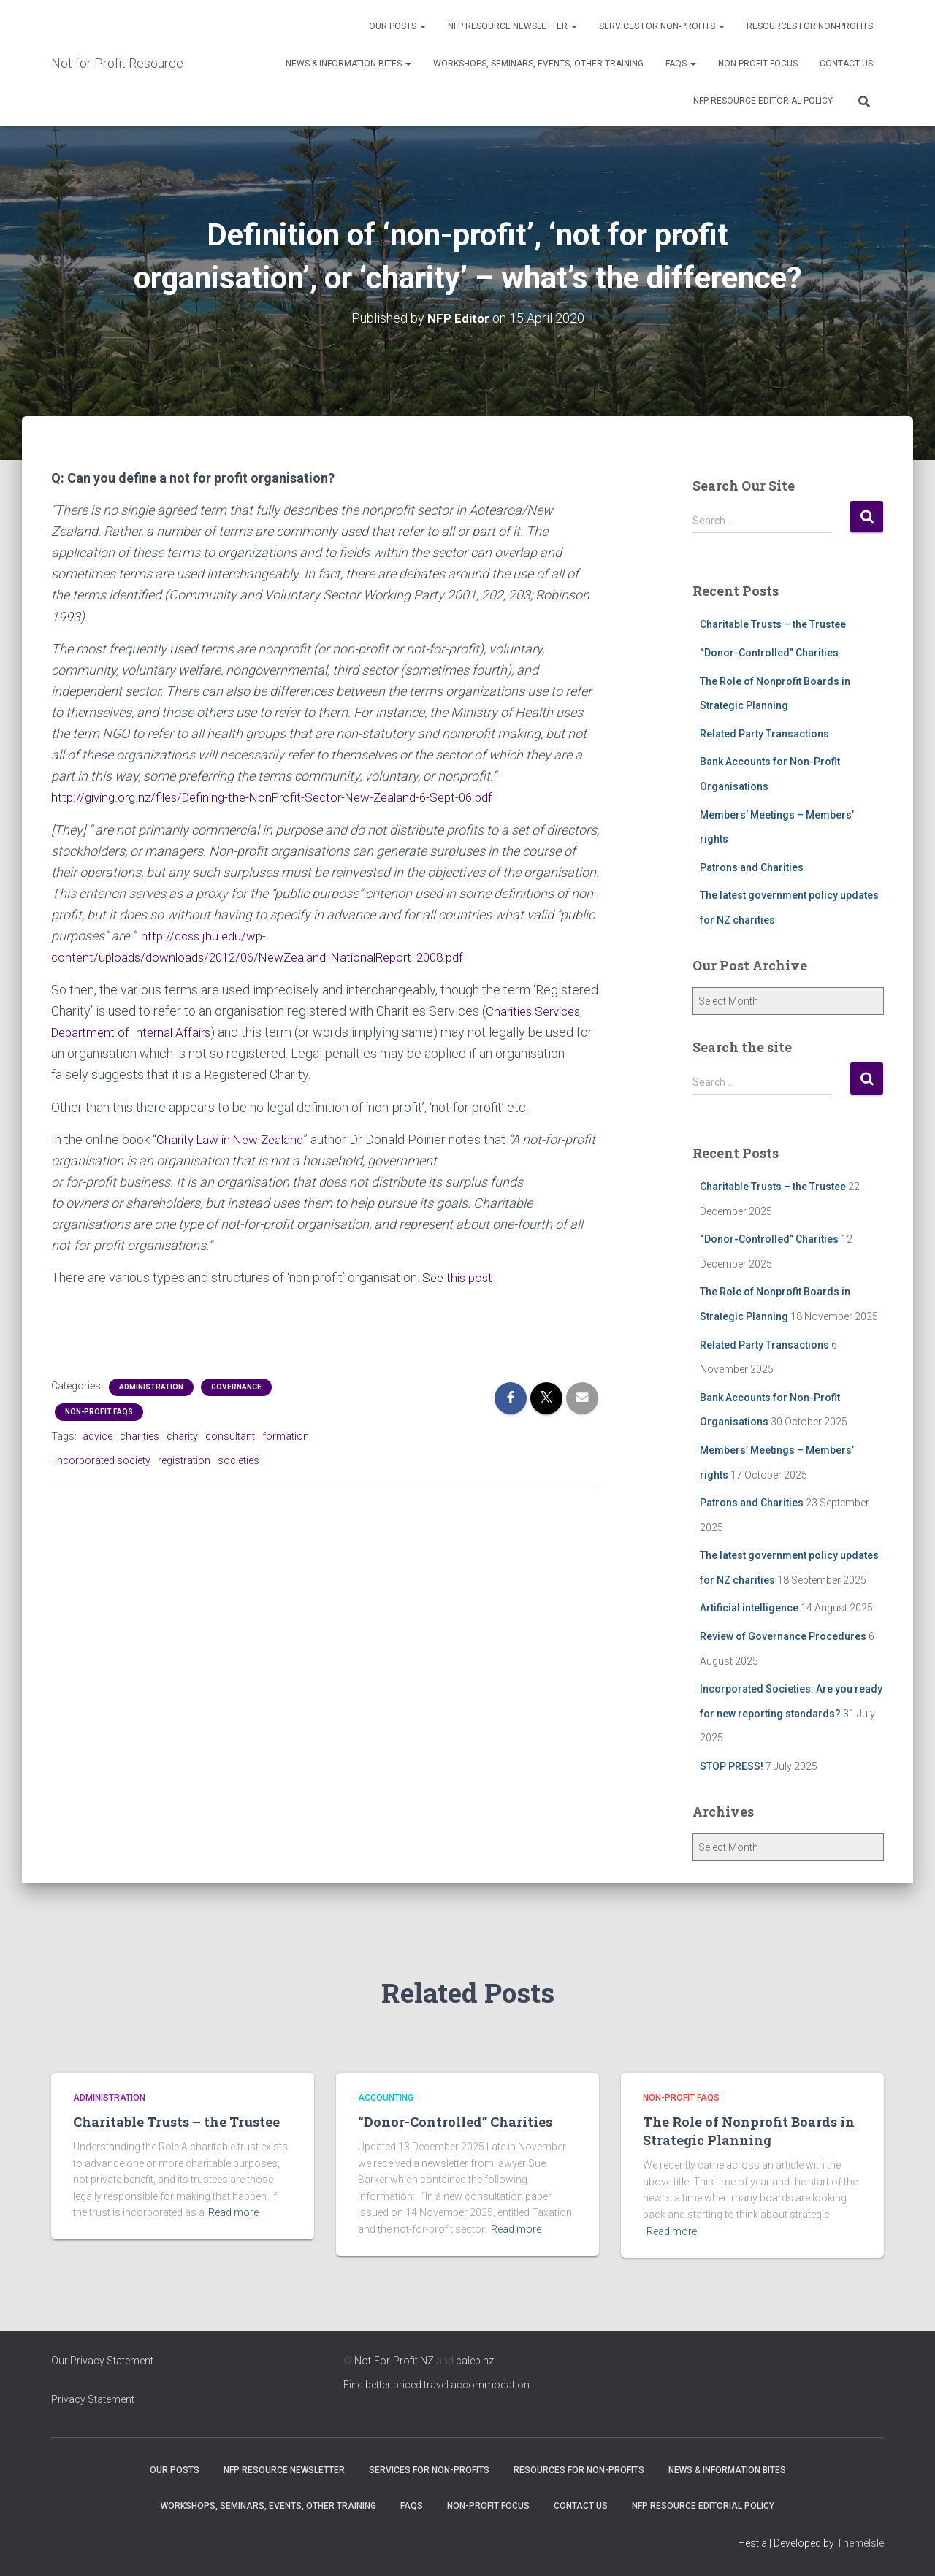 The height and width of the screenshot is (2576, 935). I want to click on Non-profit FAQs, so click(99, 1411).